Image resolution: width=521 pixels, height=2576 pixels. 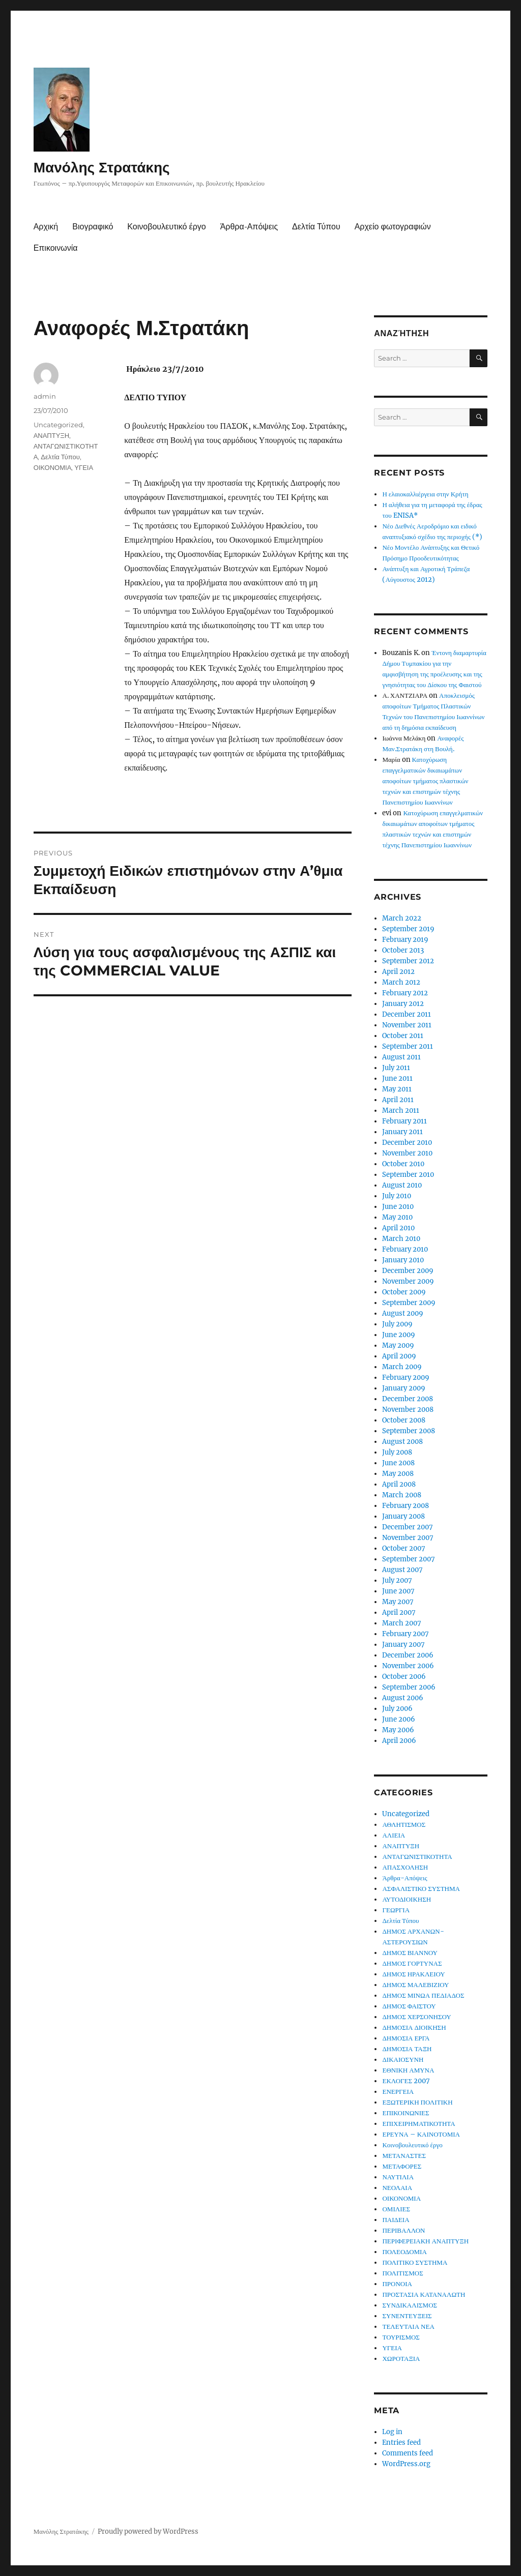 I want to click on December 2006, so click(x=407, y=1655).